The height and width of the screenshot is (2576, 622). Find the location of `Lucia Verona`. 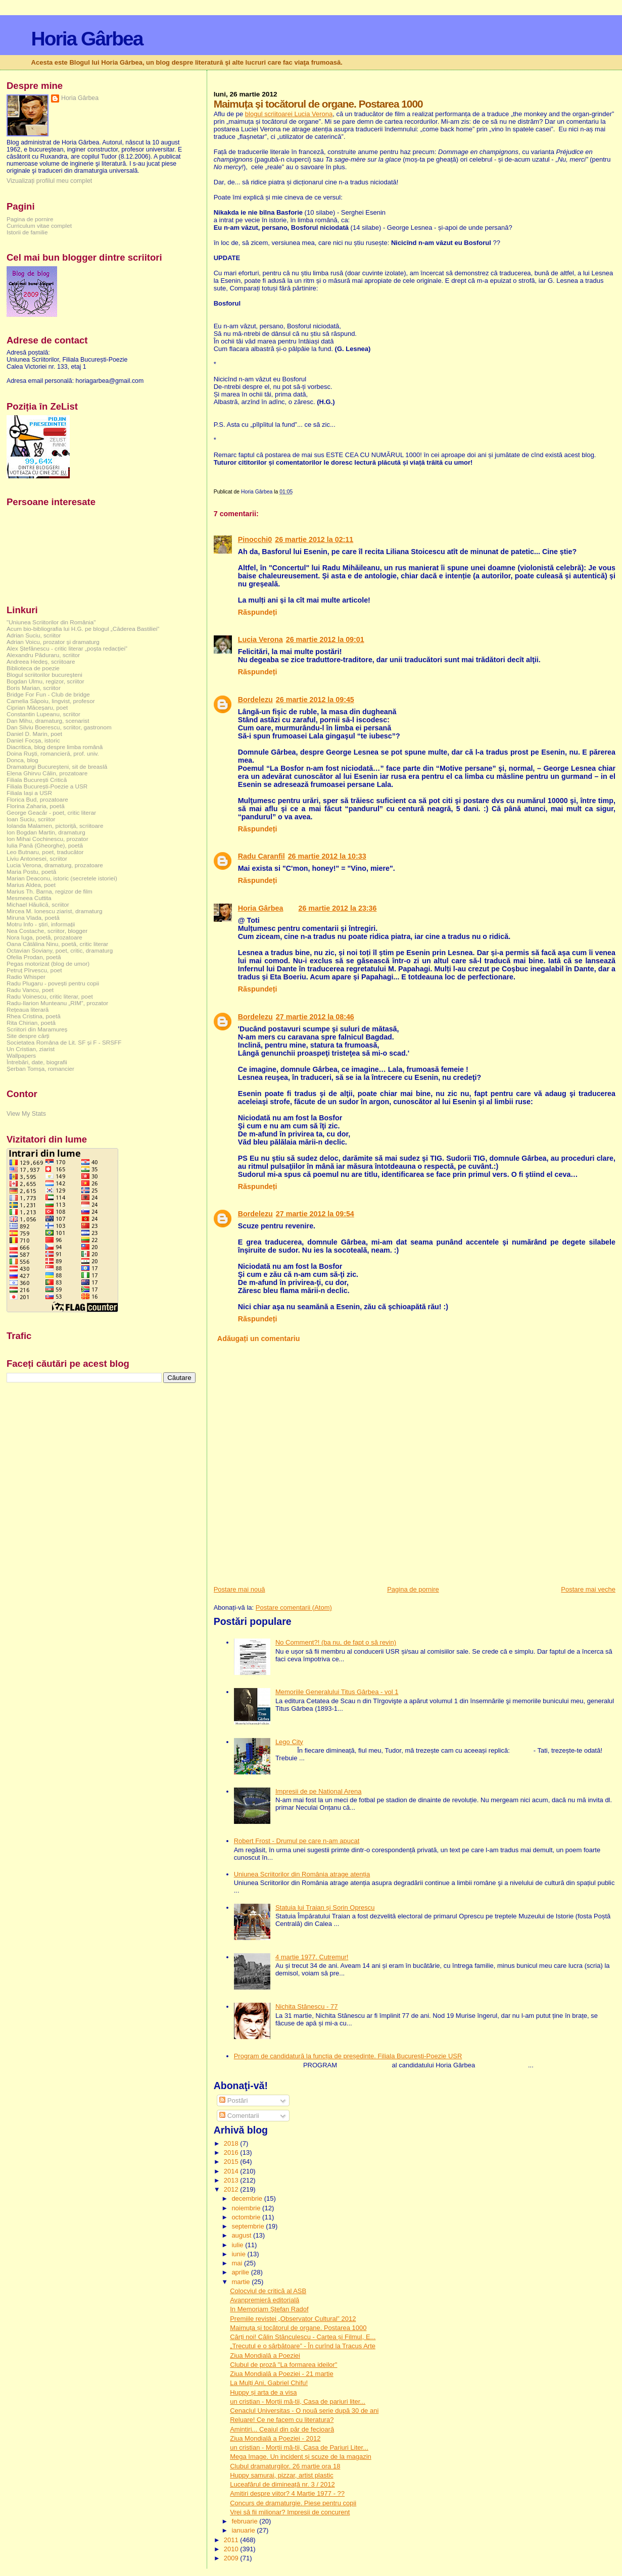

Lucia Verona is located at coordinates (260, 639).